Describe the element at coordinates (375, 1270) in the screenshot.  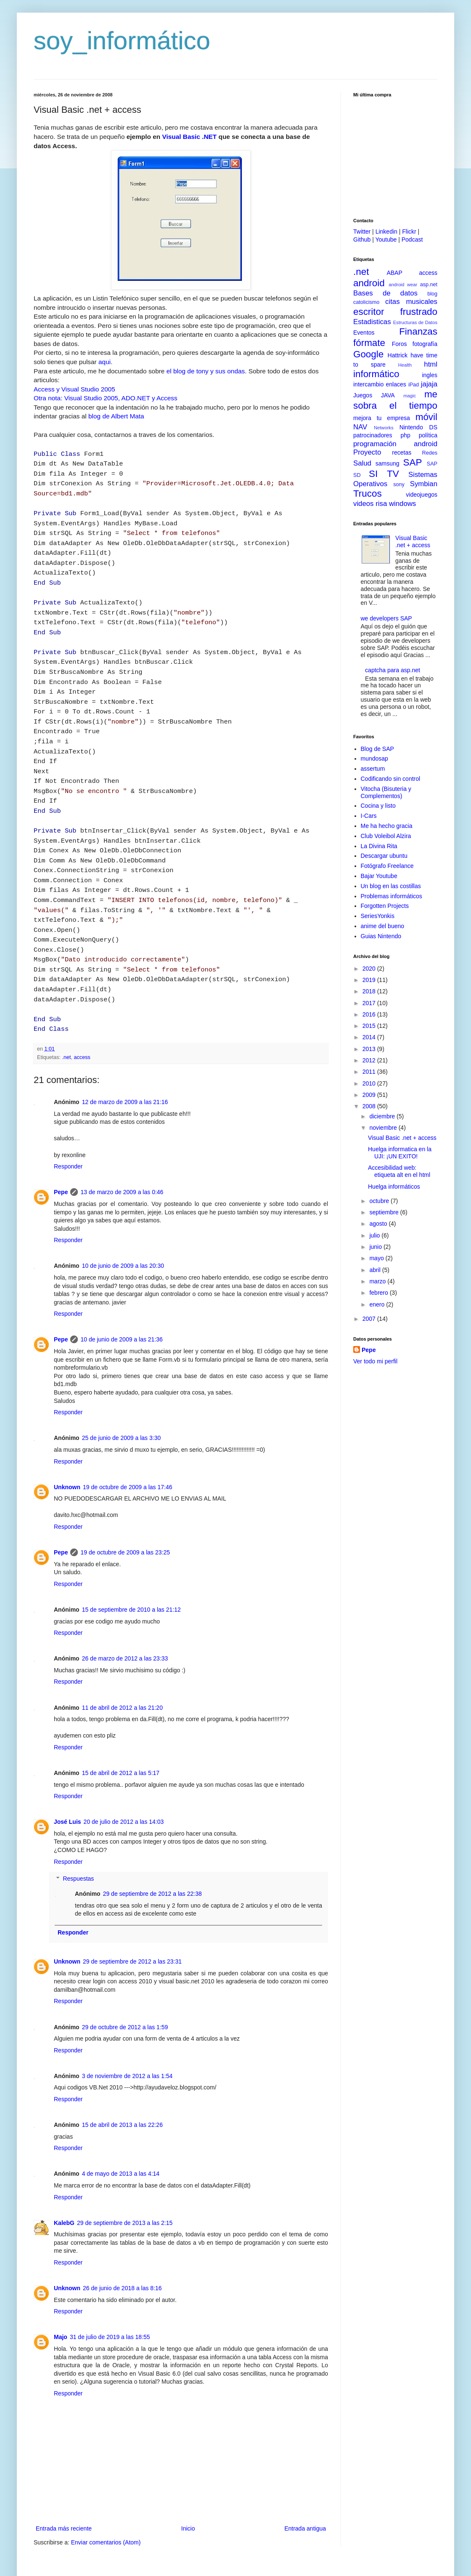
I see `abril` at that location.